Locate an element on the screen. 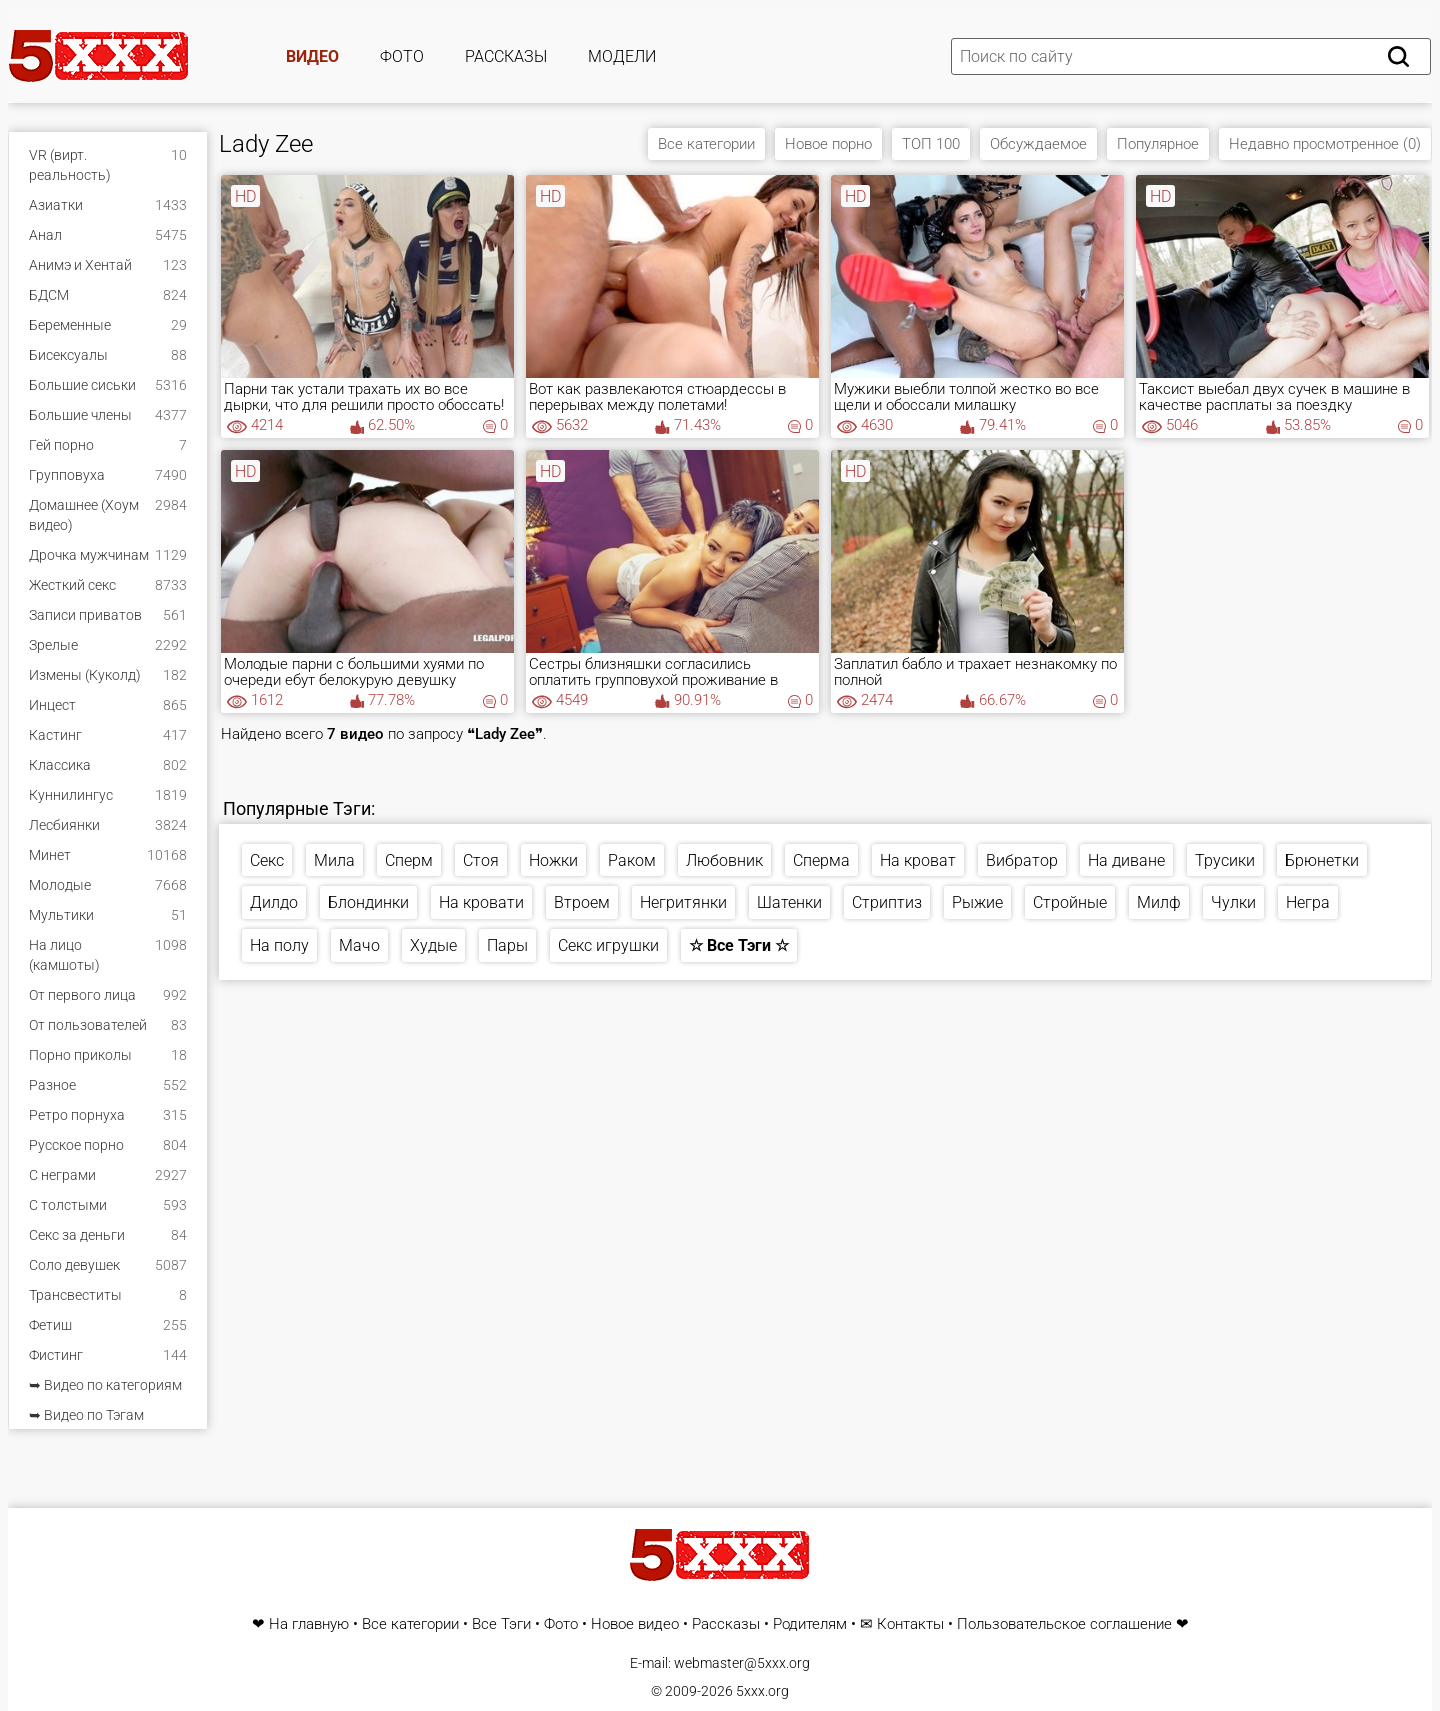 Image resolution: width=1440 pixels, height=1711 pixels. 5xxx.org is located at coordinates (762, 1691).